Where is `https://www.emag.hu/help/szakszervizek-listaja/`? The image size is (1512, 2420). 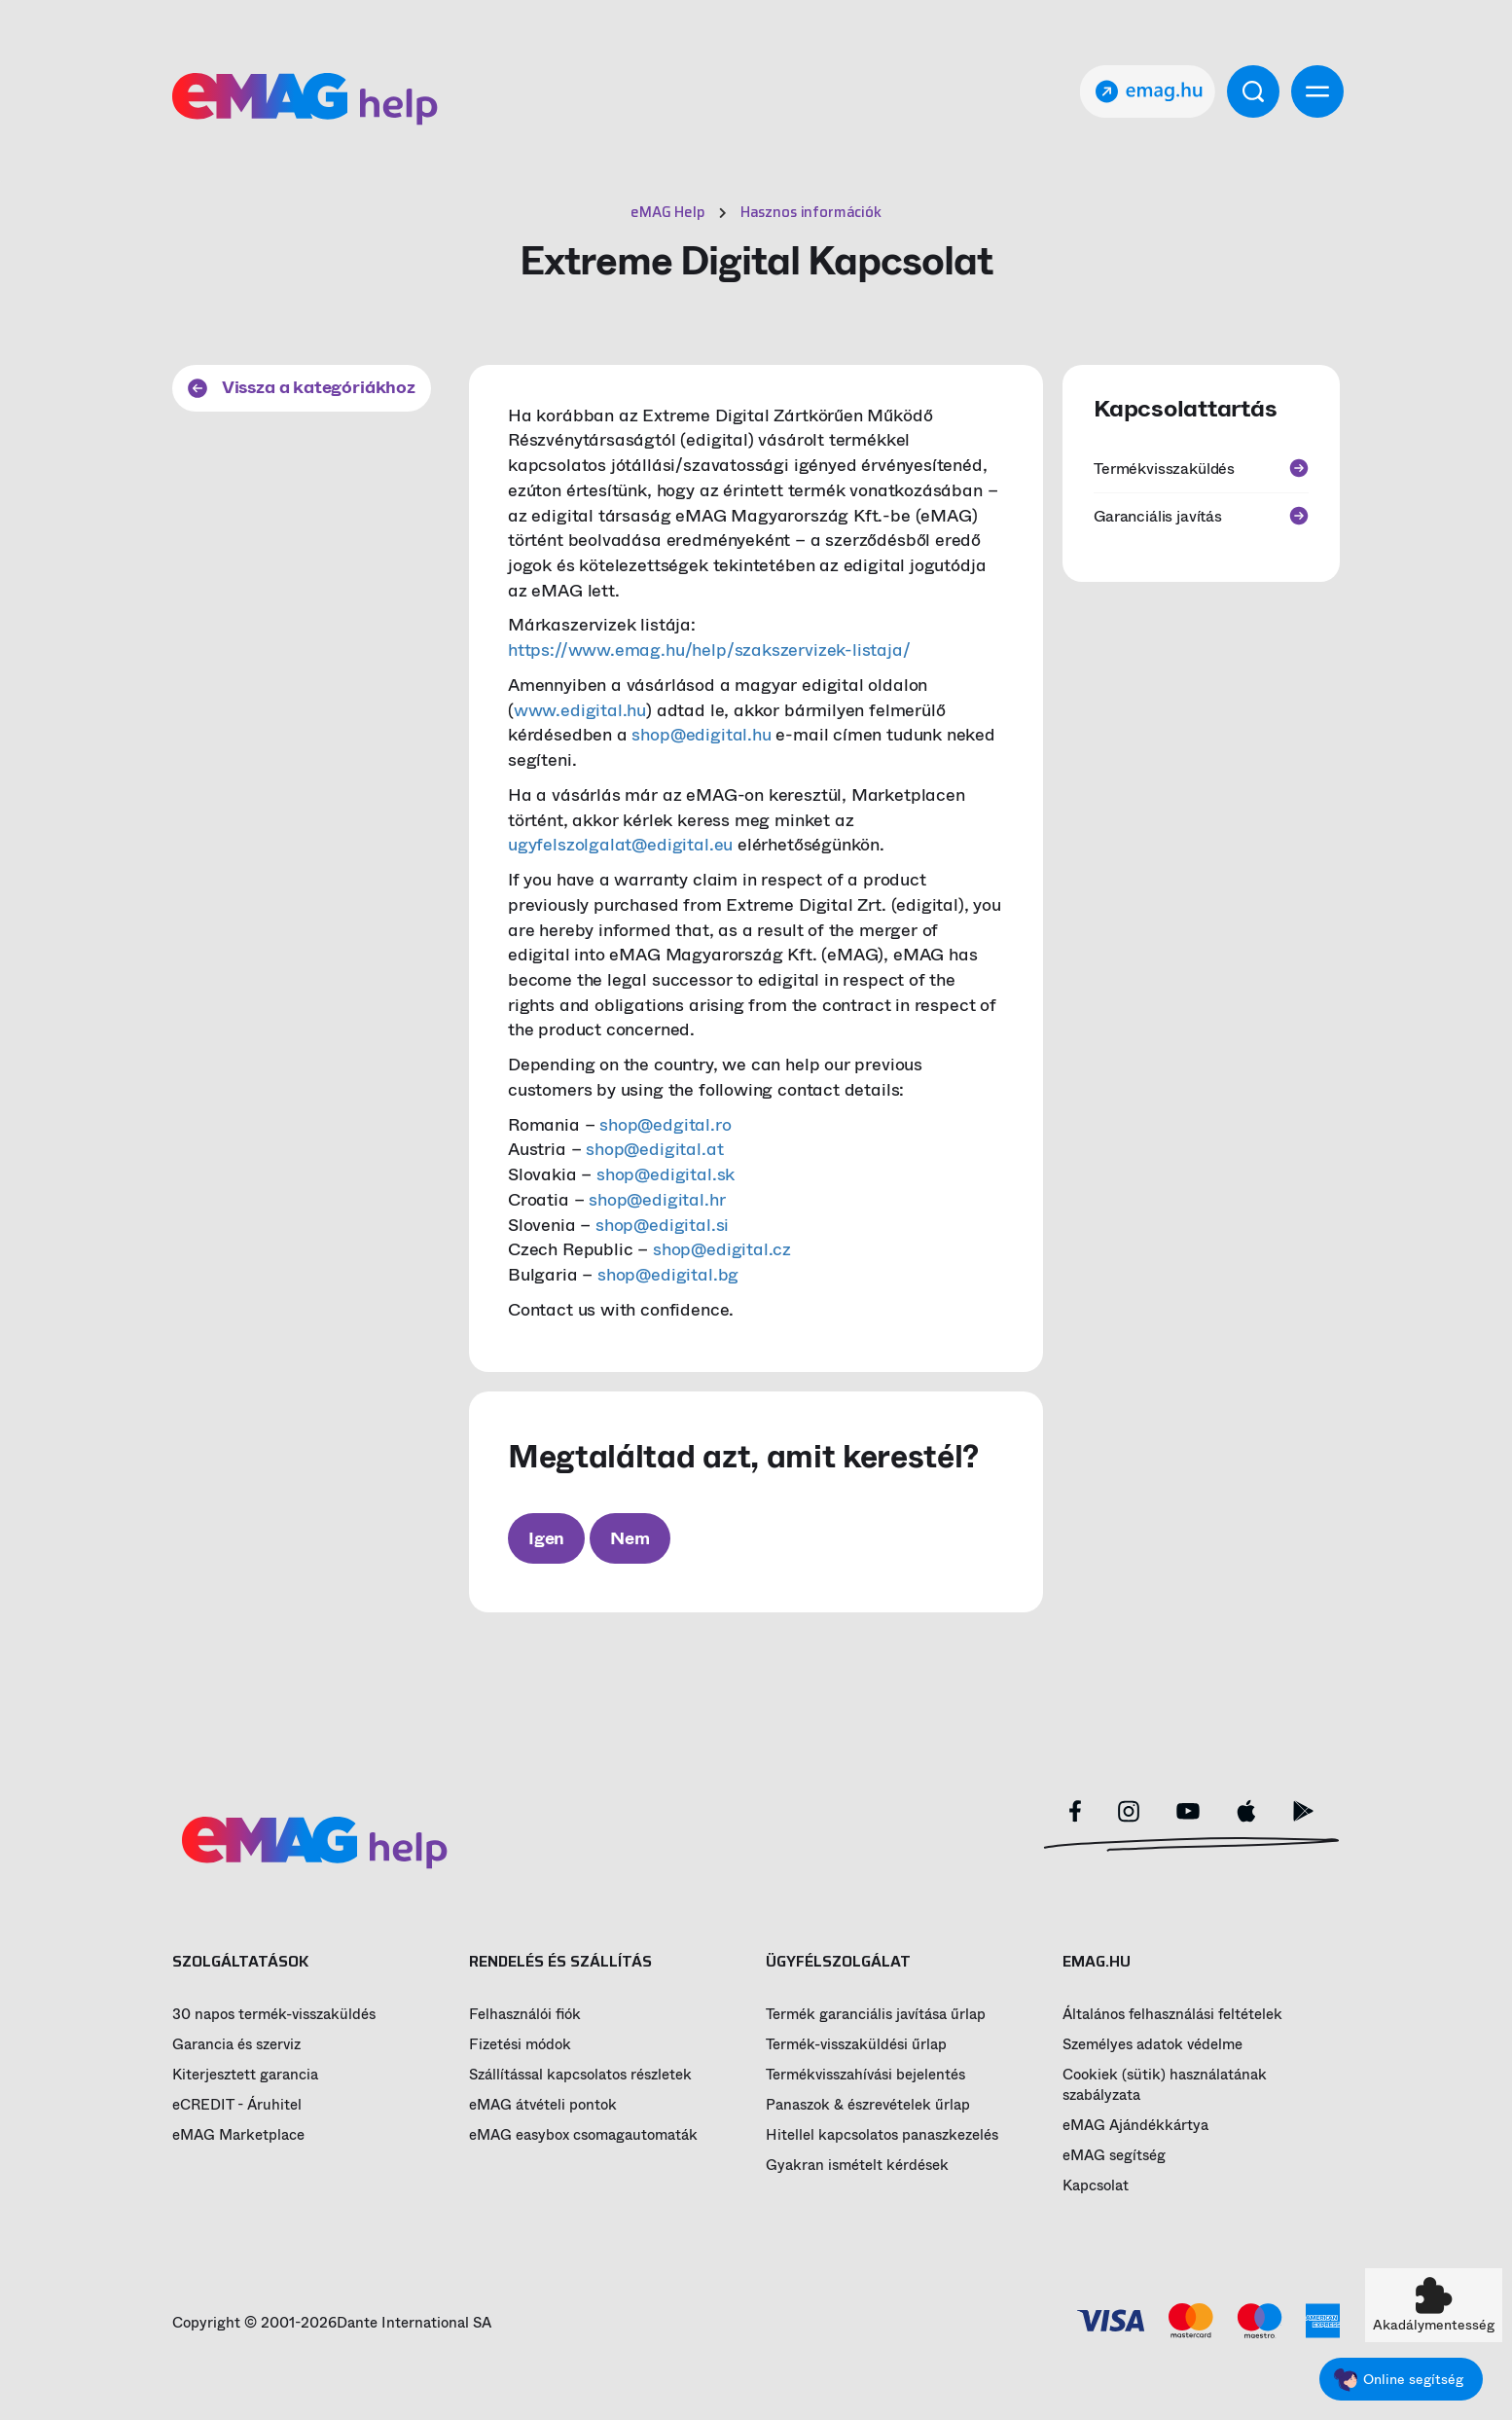 https://www.emag.hu/help/szakszervizek-listaja/ is located at coordinates (709, 650).